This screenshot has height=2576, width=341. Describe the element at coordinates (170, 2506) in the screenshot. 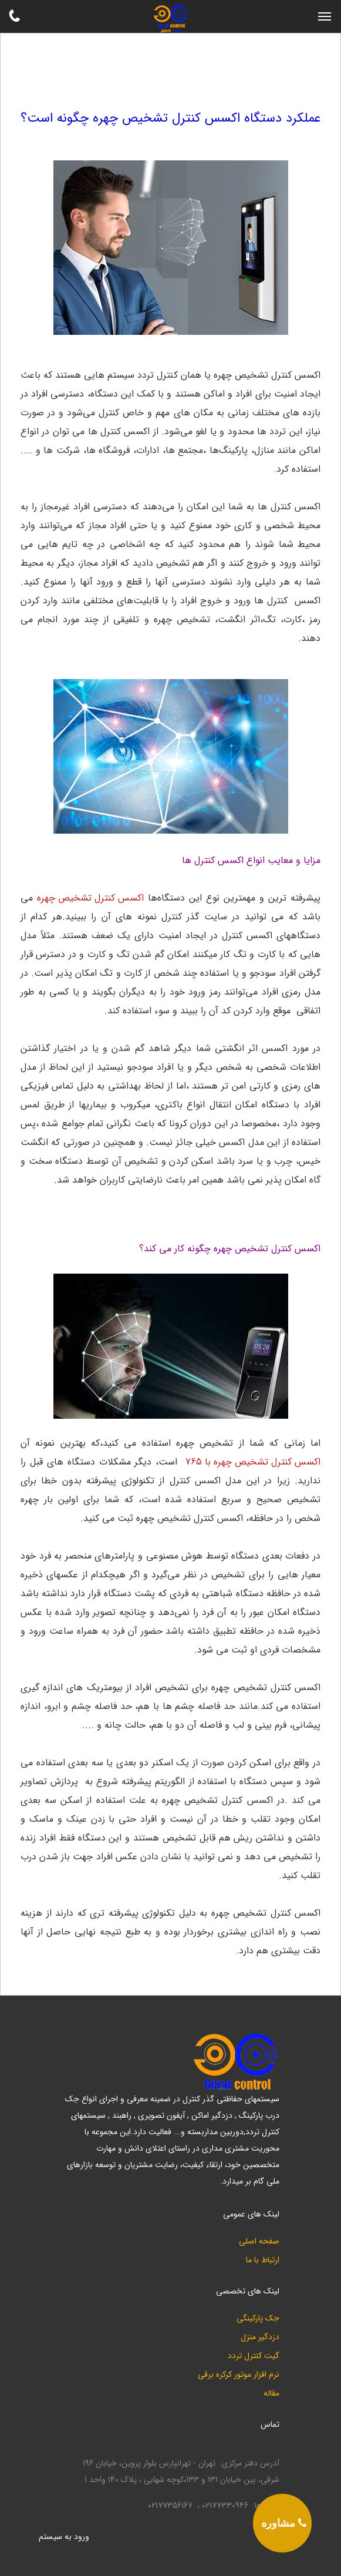

I see `02177356167` at that location.